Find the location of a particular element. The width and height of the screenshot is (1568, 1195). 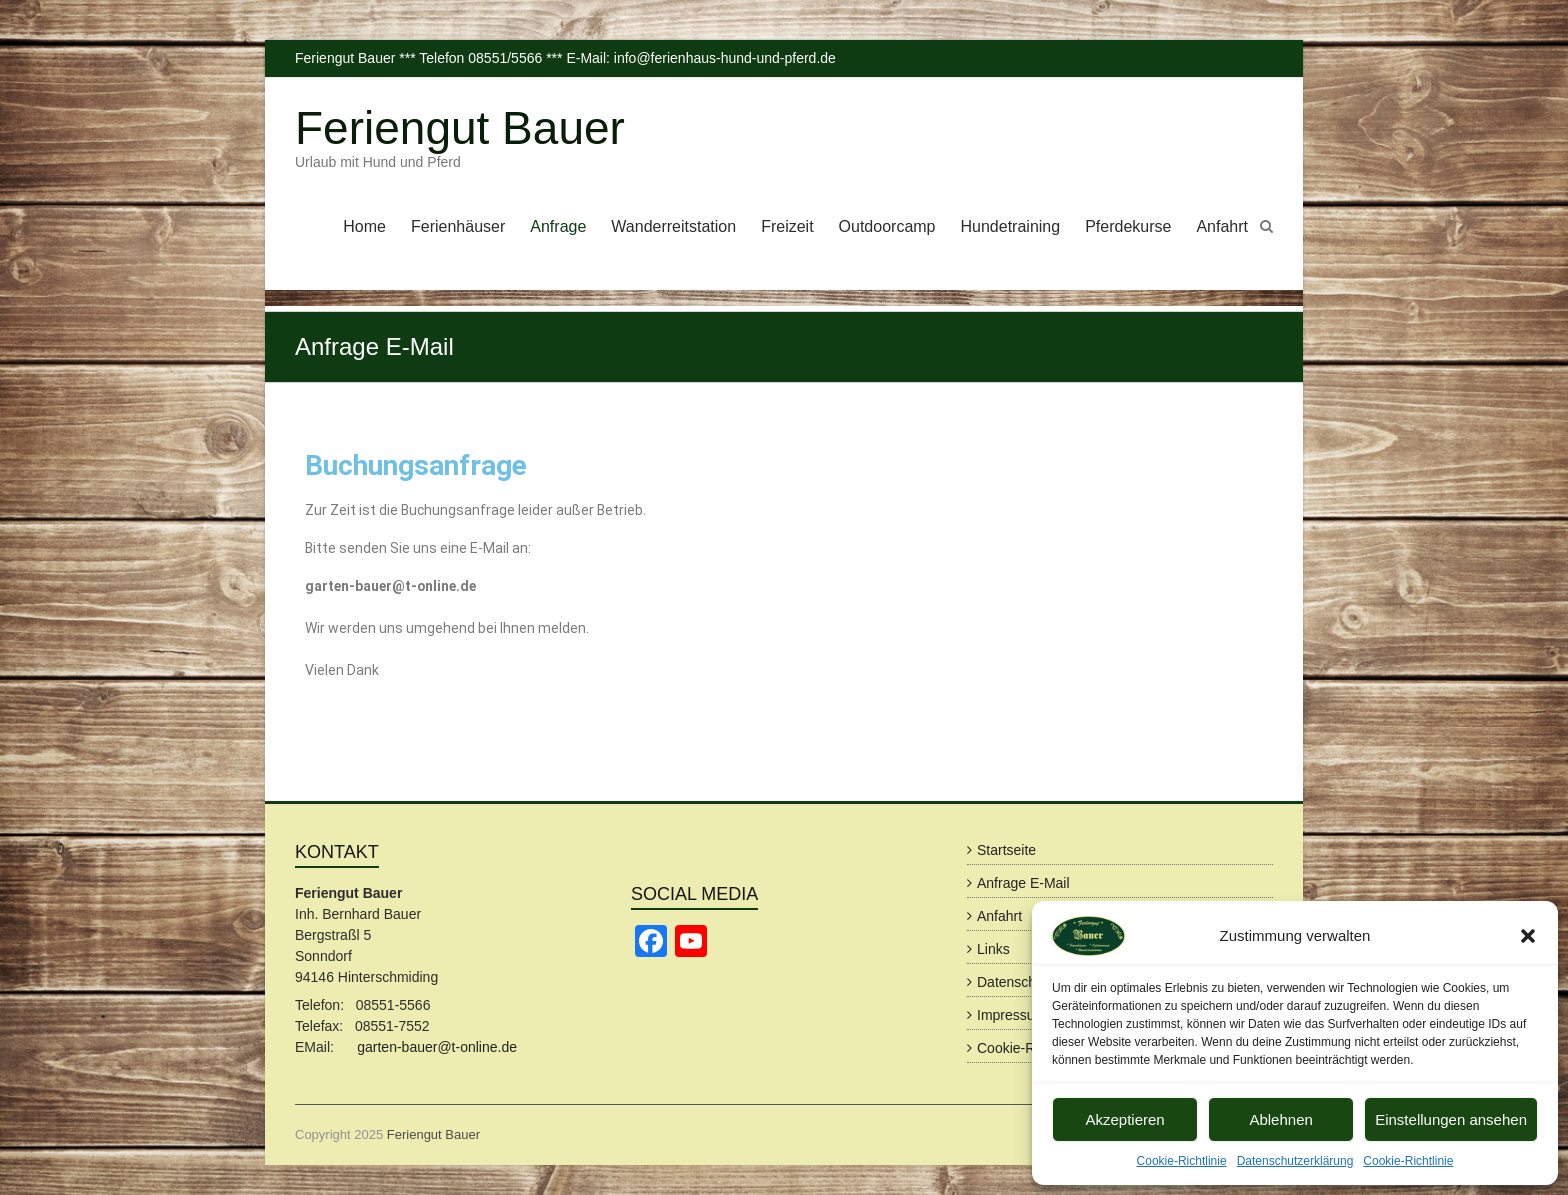

Feriengut Bauer is located at coordinates (460, 128).